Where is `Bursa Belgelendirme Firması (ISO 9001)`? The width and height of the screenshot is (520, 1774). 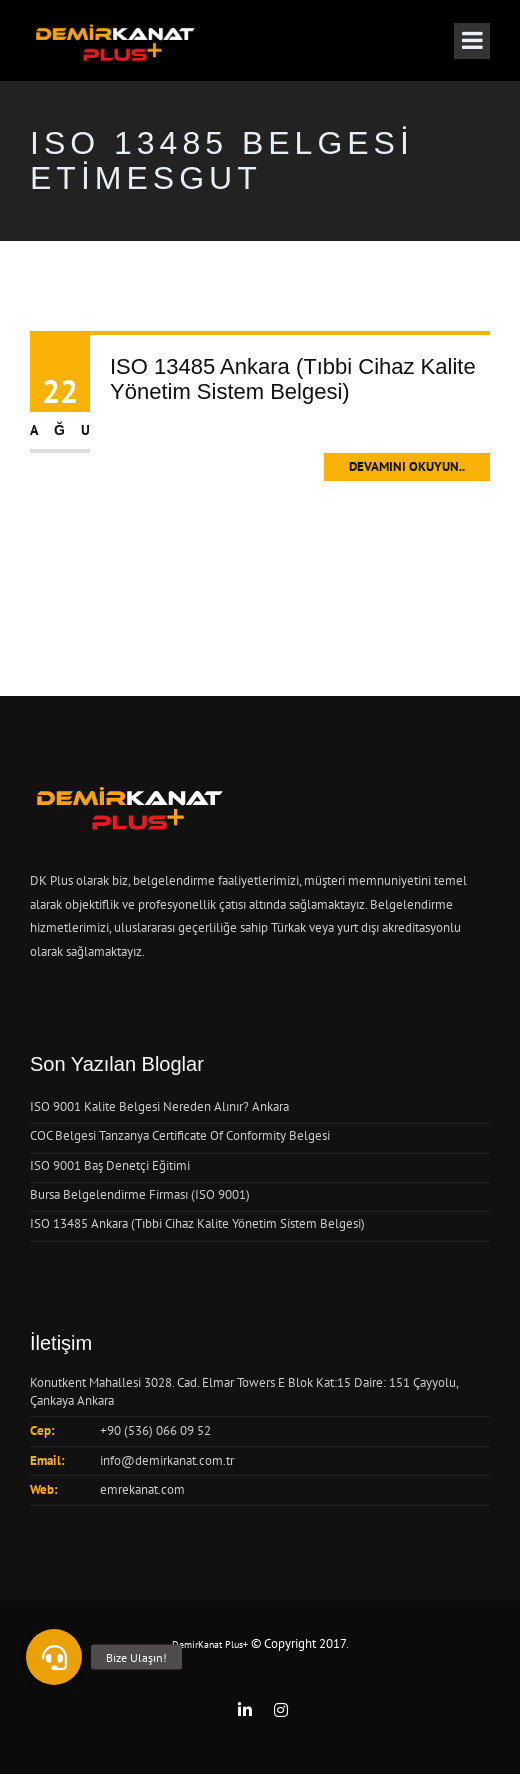
Bursa Belgelendirme Firması (ISO 9001) is located at coordinates (140, 1194).